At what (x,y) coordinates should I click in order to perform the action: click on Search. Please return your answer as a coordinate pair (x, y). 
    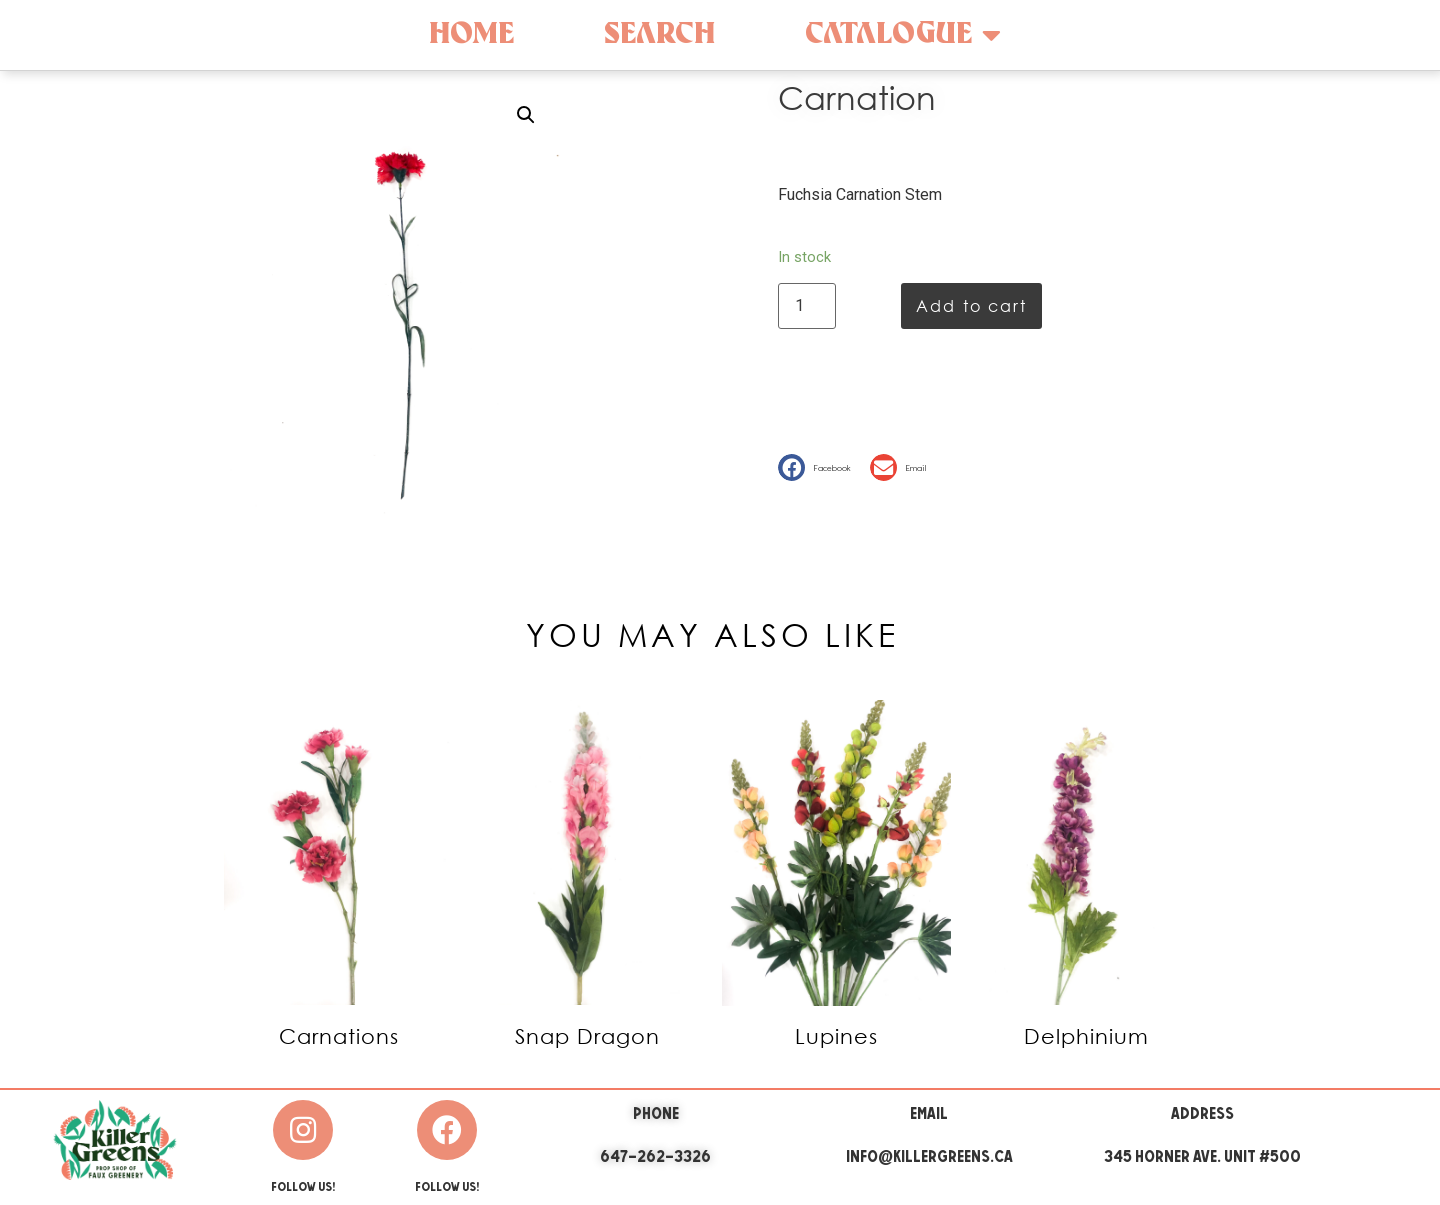
    Looking at the image, I should click on (659, 34).